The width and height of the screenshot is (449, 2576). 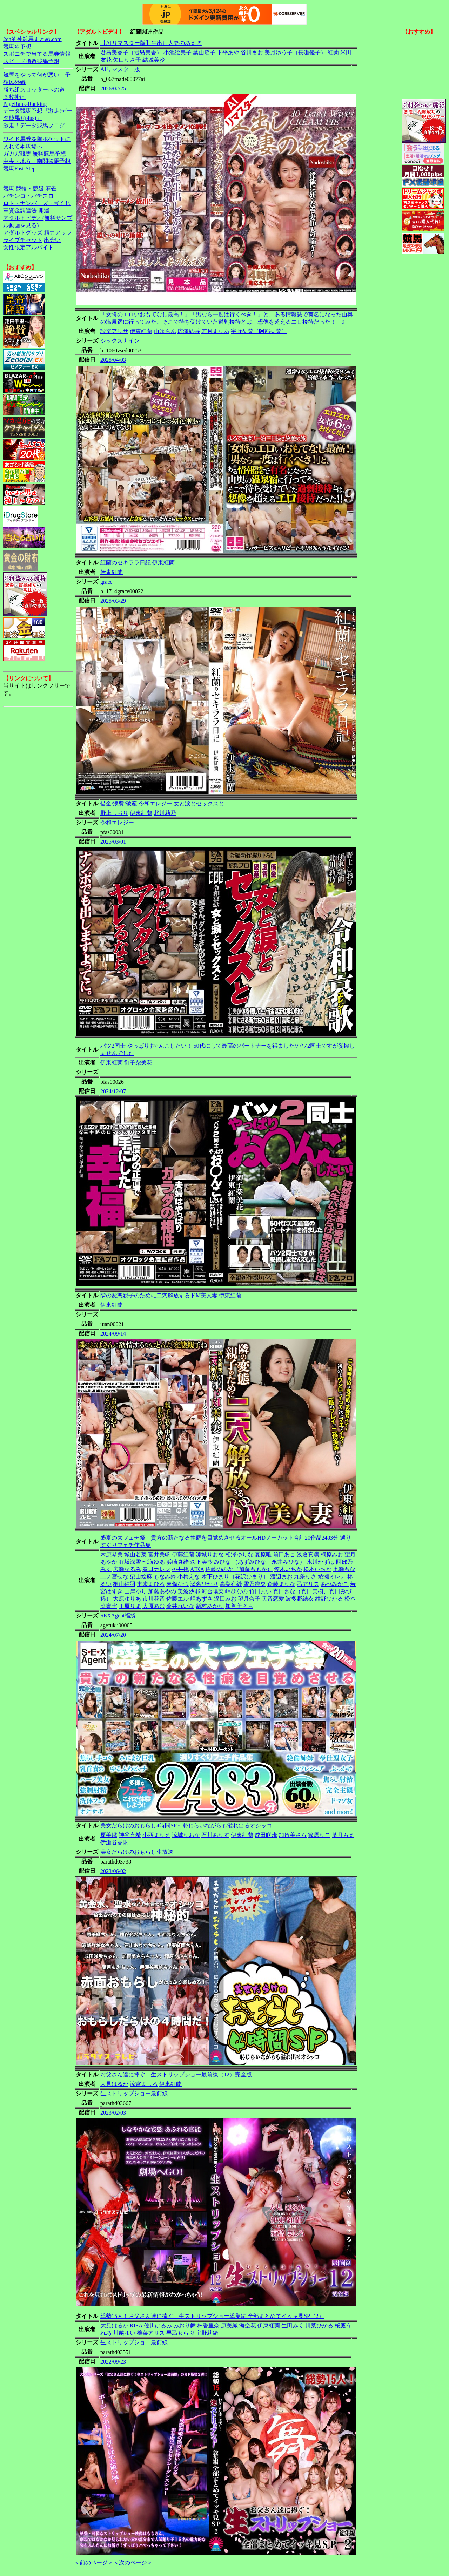 What do you see at coordinates (22, 240) in the screenshot?
I see `ライブチャット` at bounding box center [22, 240].